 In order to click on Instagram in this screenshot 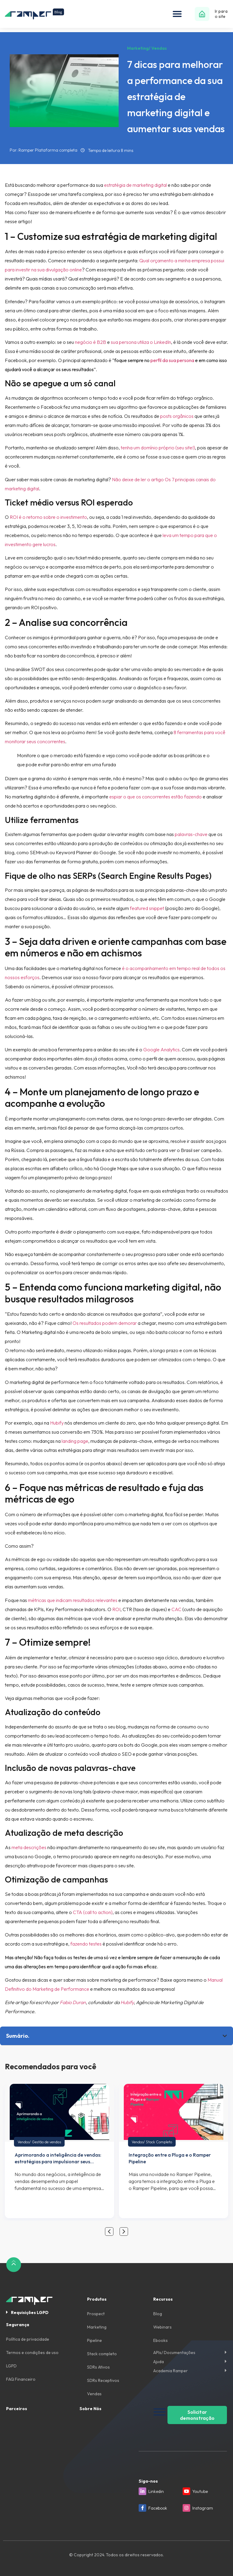, I will do `click(202, 2508)`.